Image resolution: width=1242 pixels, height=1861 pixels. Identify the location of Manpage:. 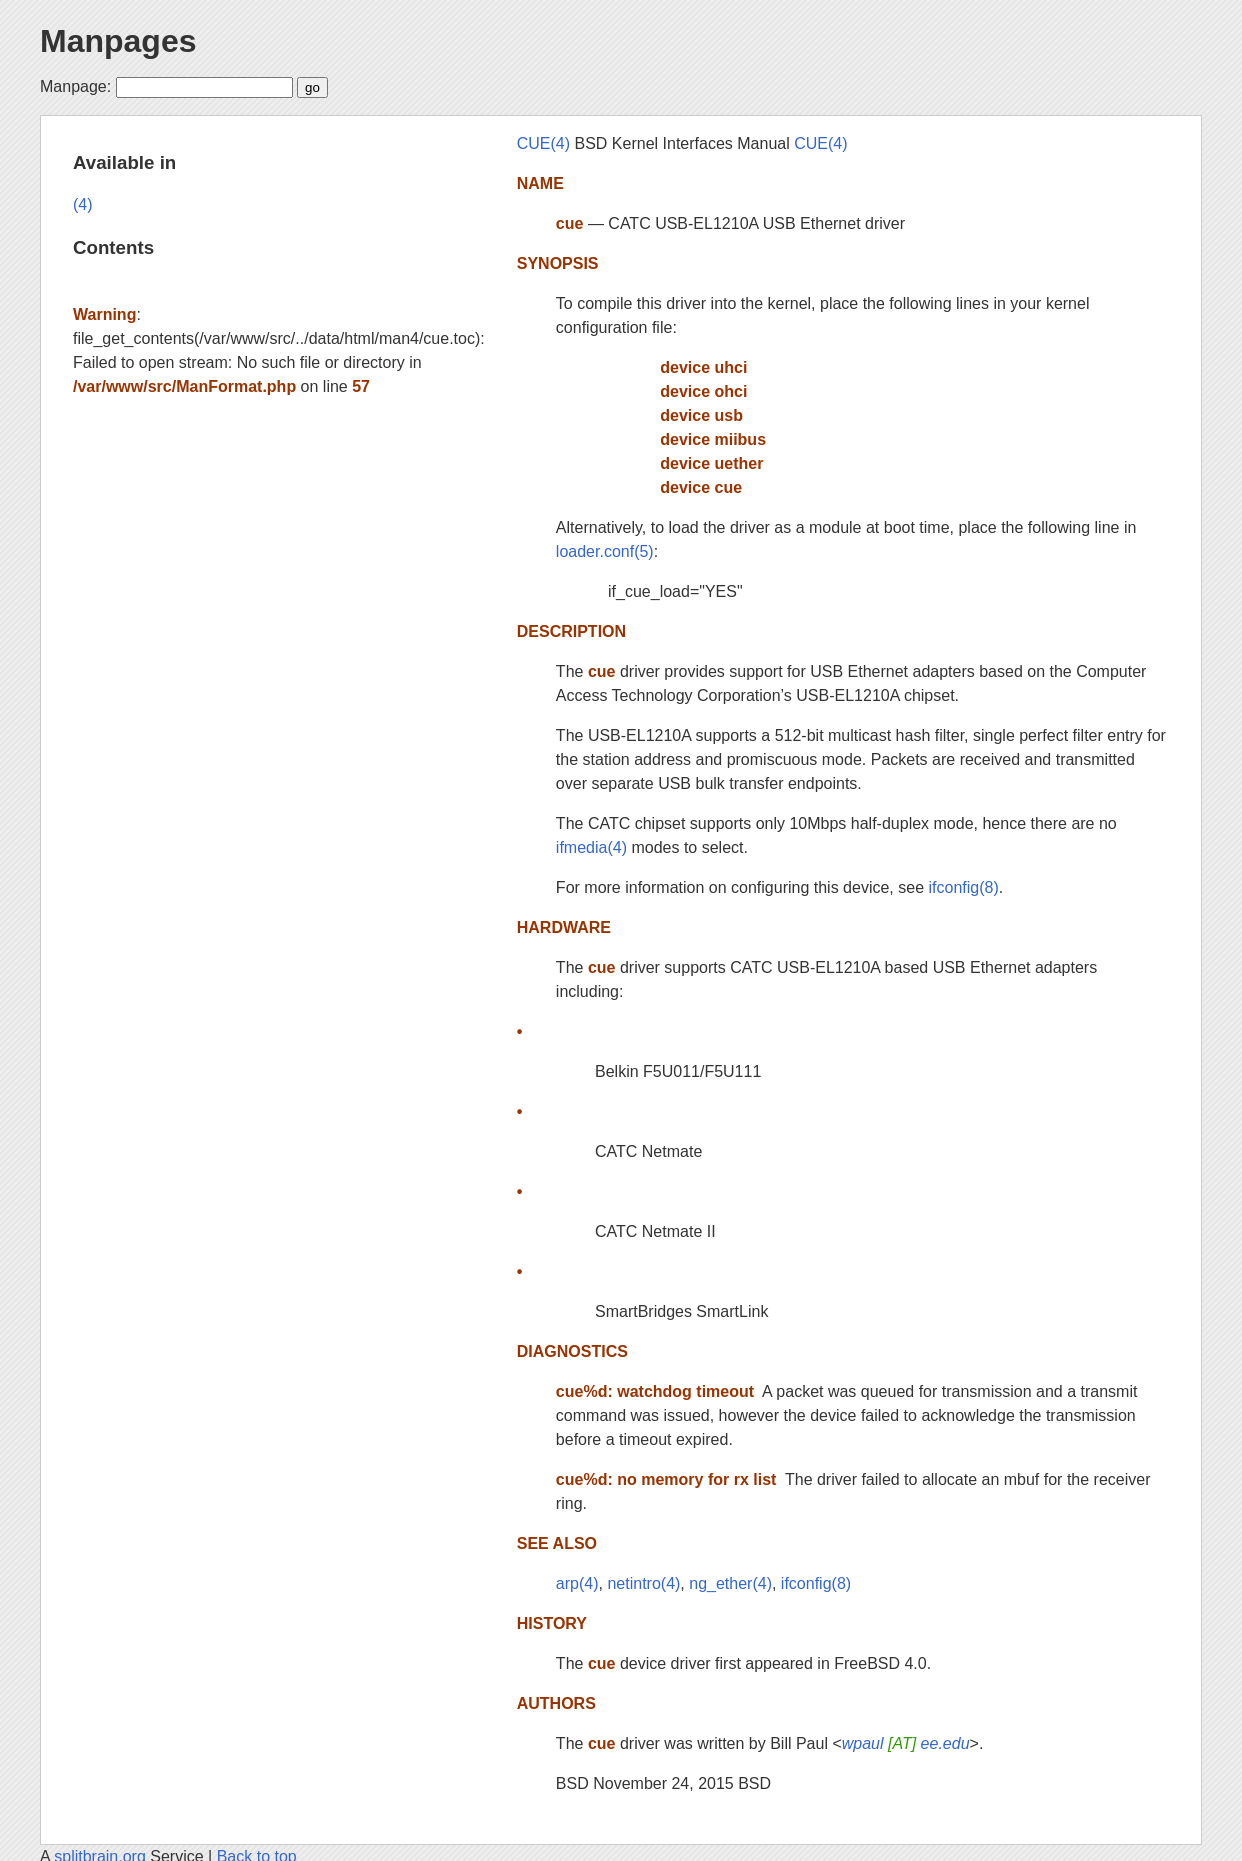
(75, 86).